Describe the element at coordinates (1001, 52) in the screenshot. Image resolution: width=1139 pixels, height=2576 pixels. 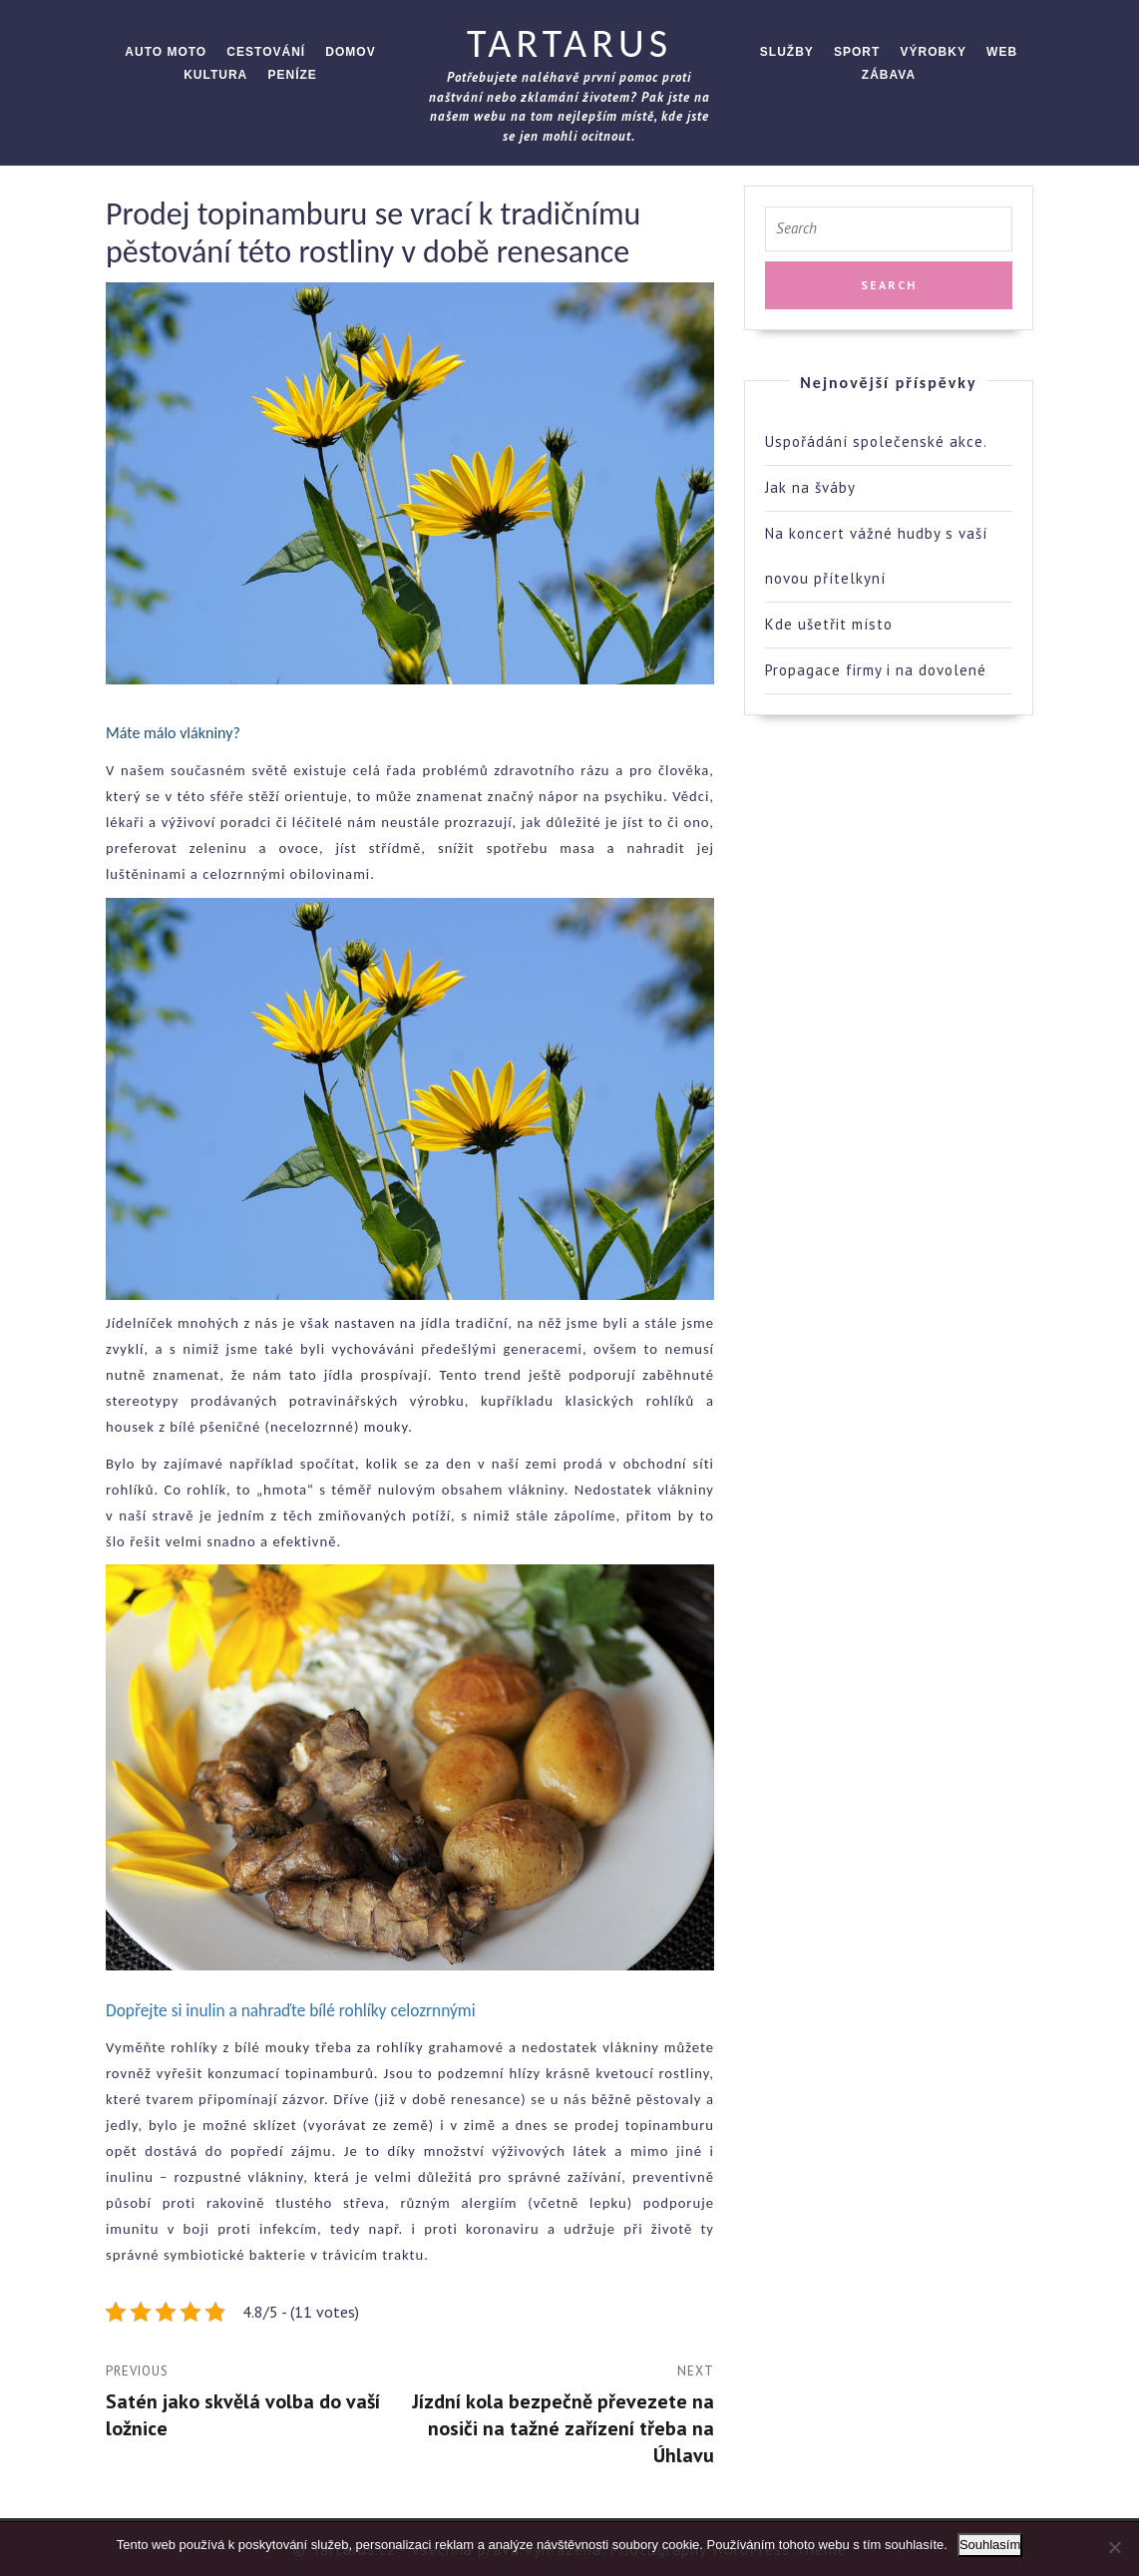
I see `Web` at that location.